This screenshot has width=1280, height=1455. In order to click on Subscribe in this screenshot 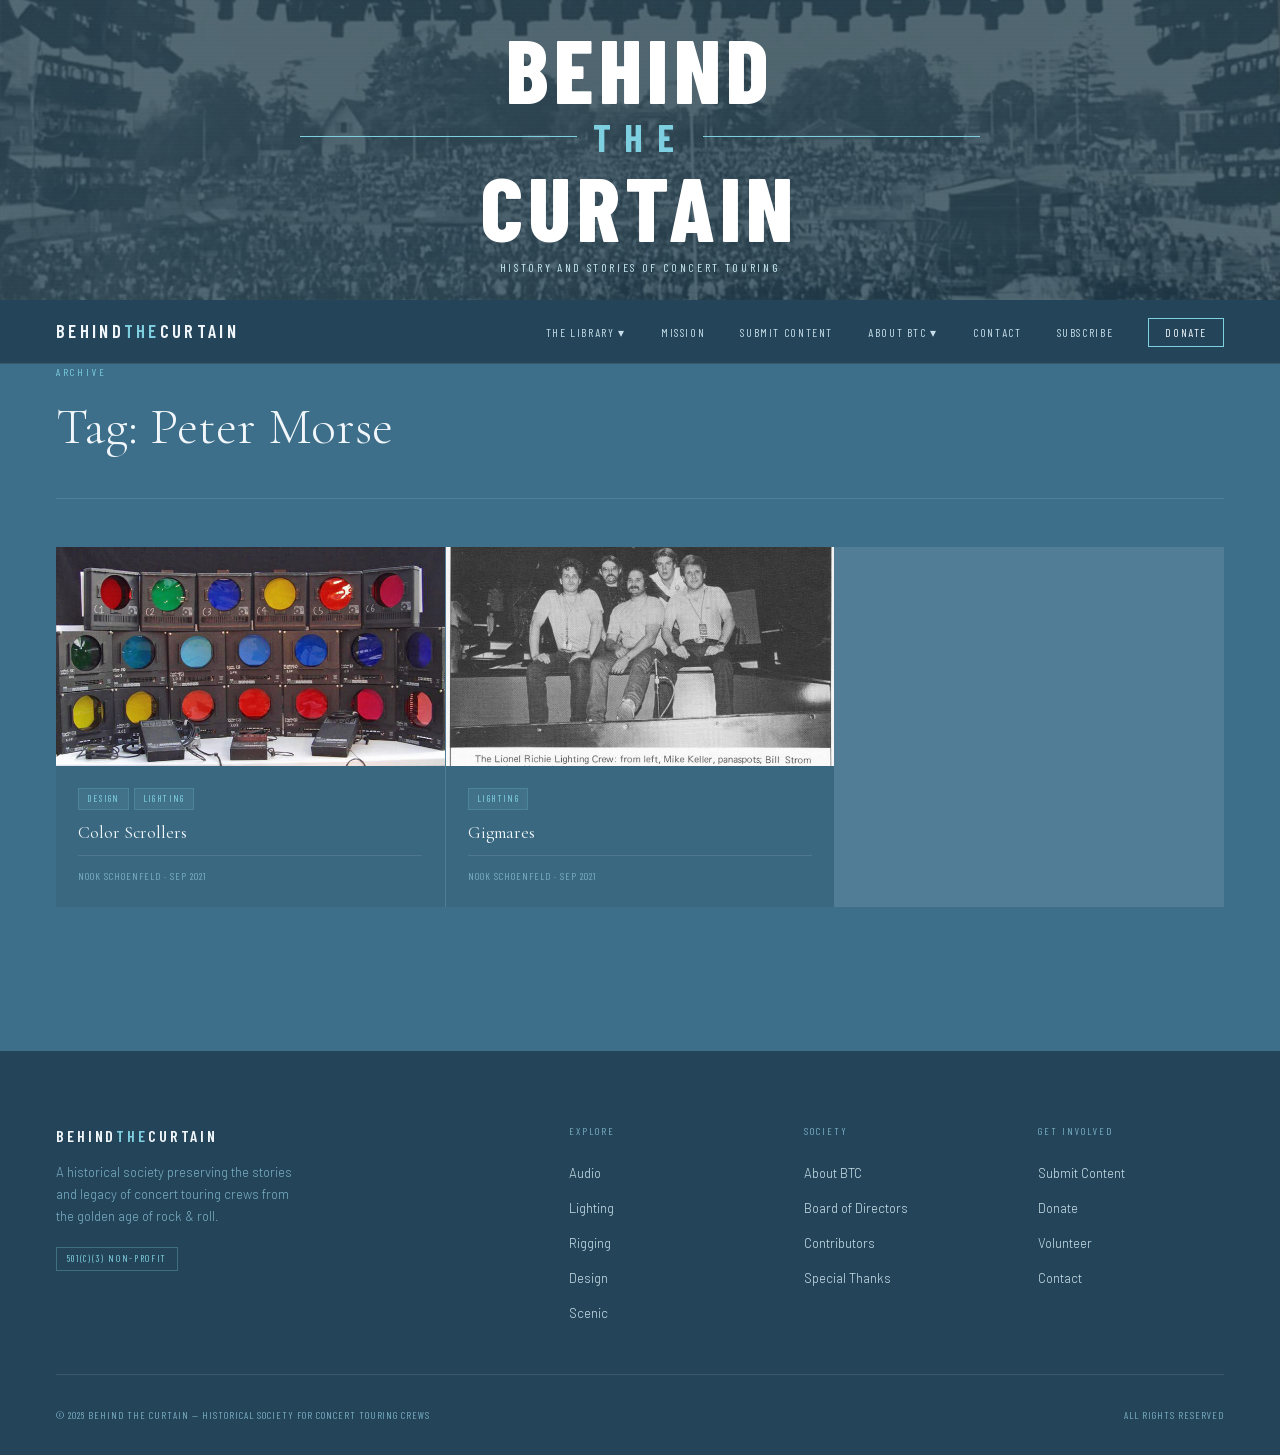, I will do `click(1085, 332)`.